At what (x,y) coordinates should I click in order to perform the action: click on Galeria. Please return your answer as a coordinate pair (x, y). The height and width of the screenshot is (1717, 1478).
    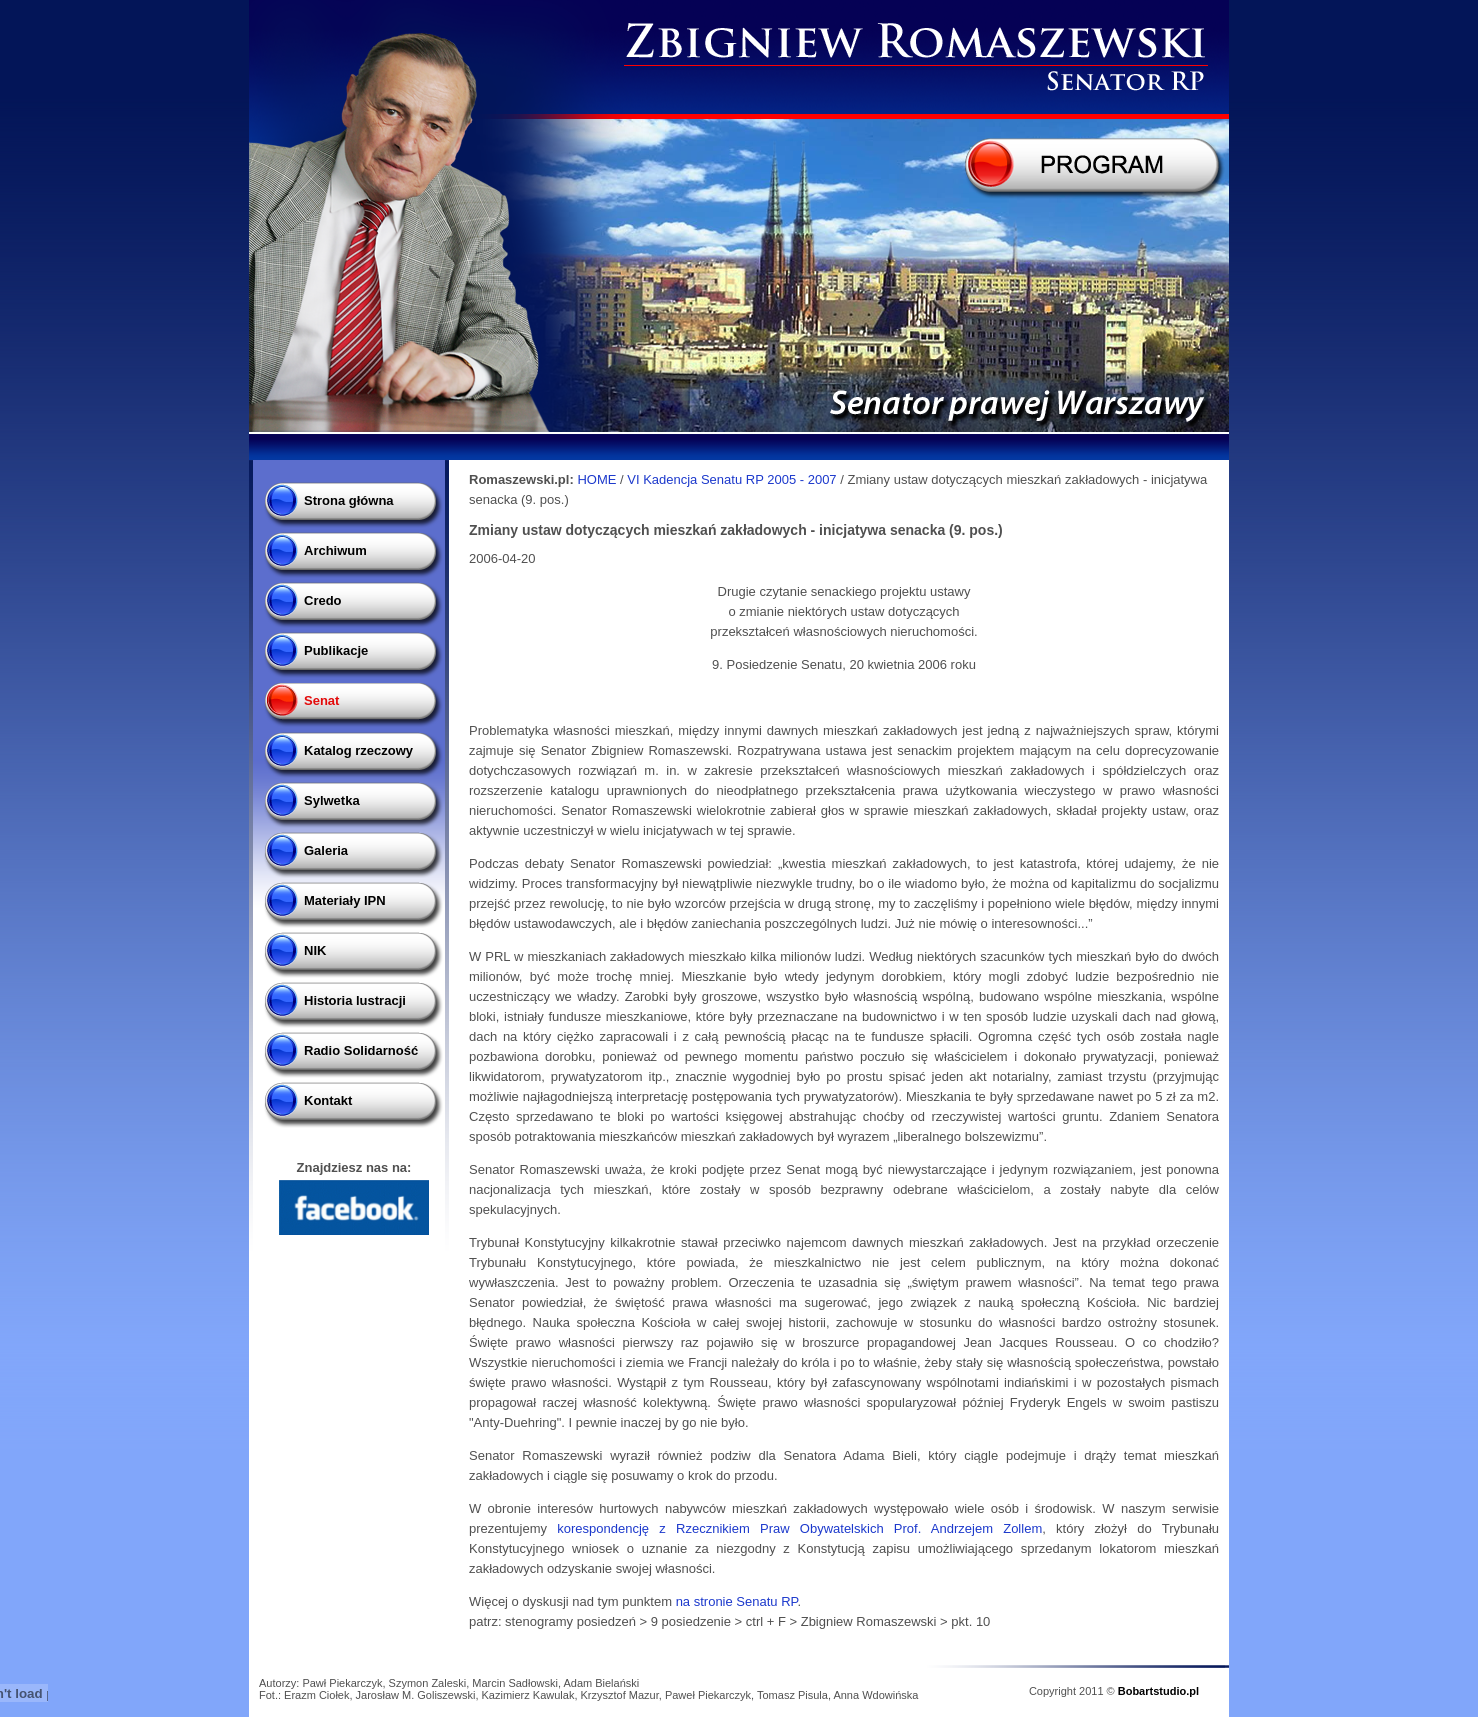
    Looking at the image, I should click on (326, 850).